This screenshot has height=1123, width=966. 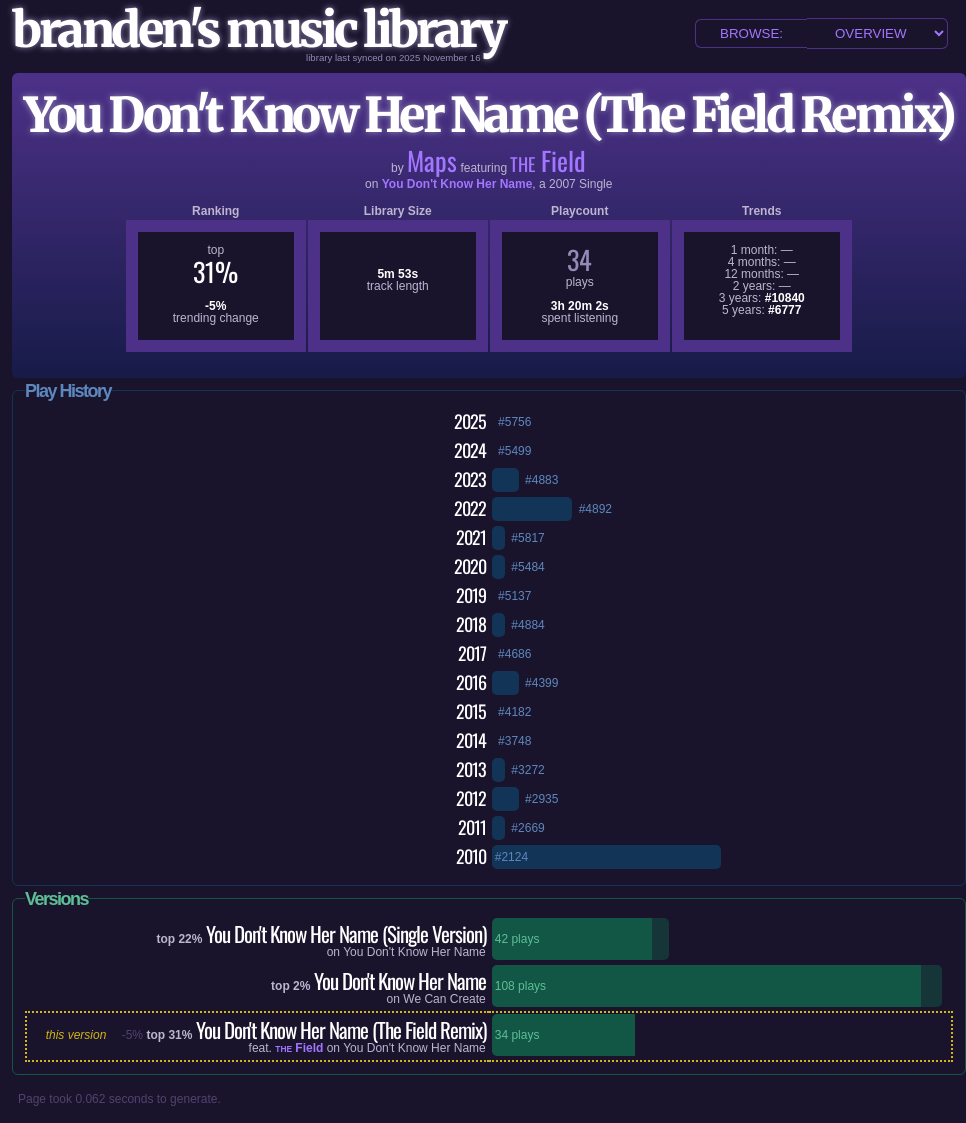 I want to click on 2007, so click(x=562, y=184).